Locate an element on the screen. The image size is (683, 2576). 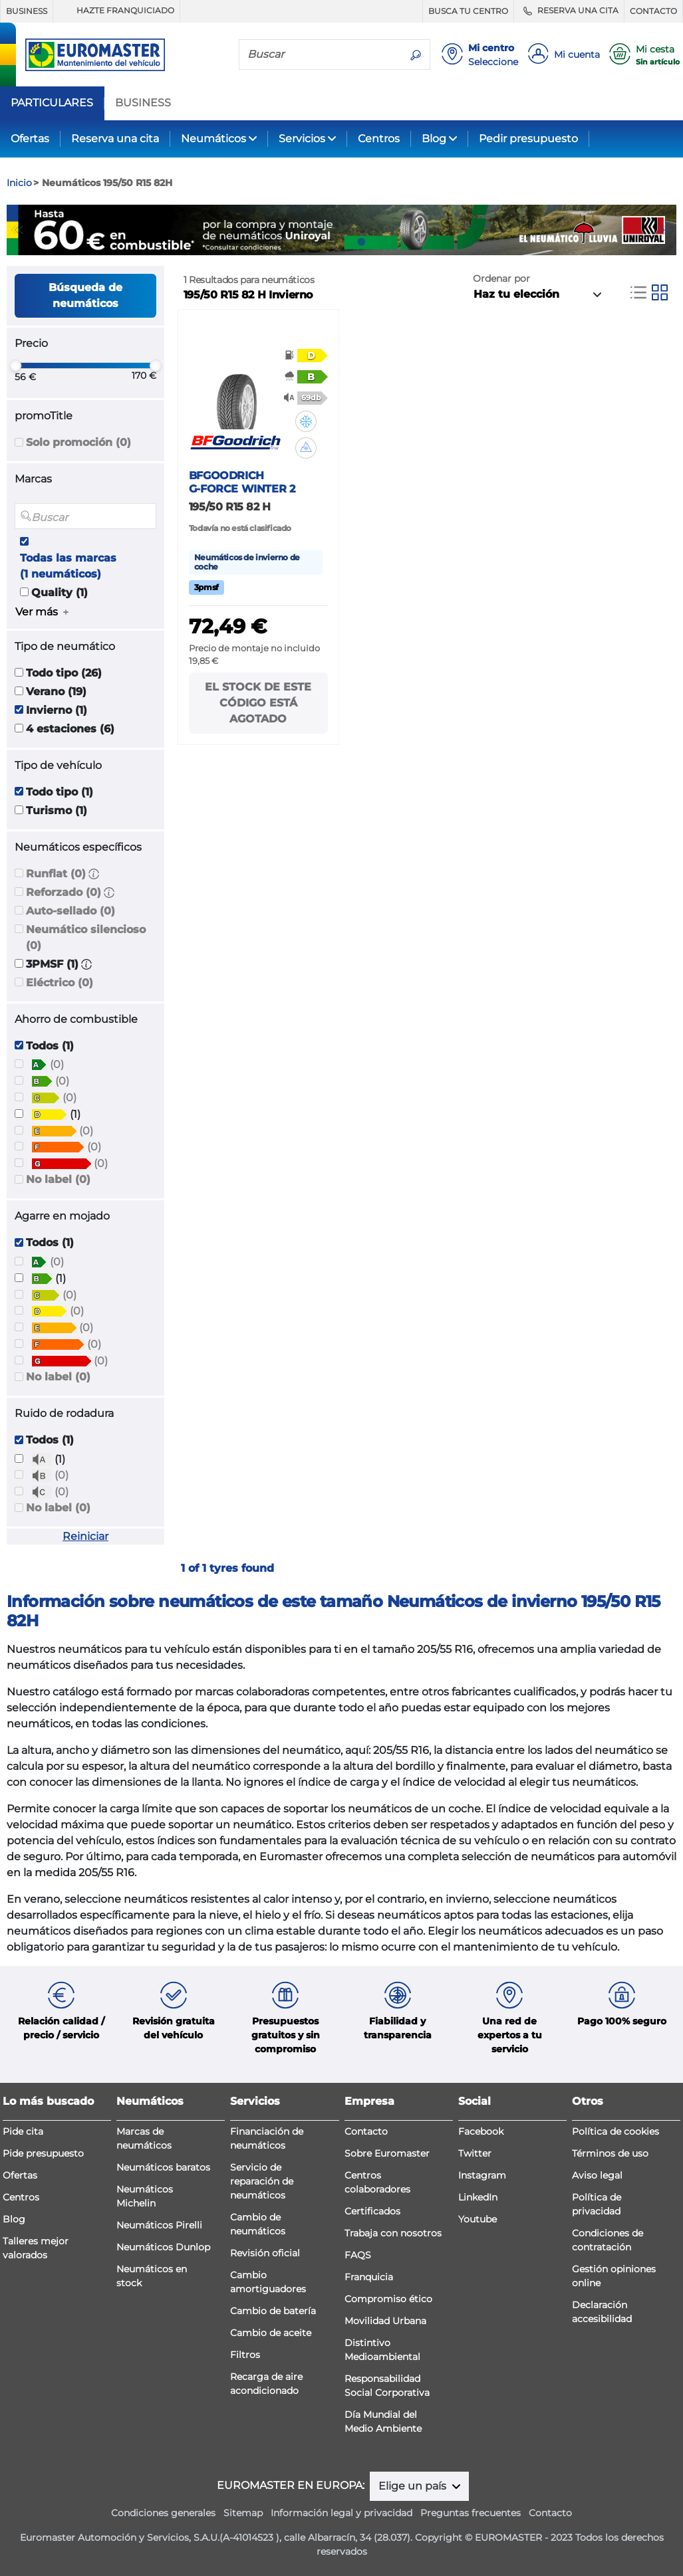
Instagram is located at coordinates (482, 2175).